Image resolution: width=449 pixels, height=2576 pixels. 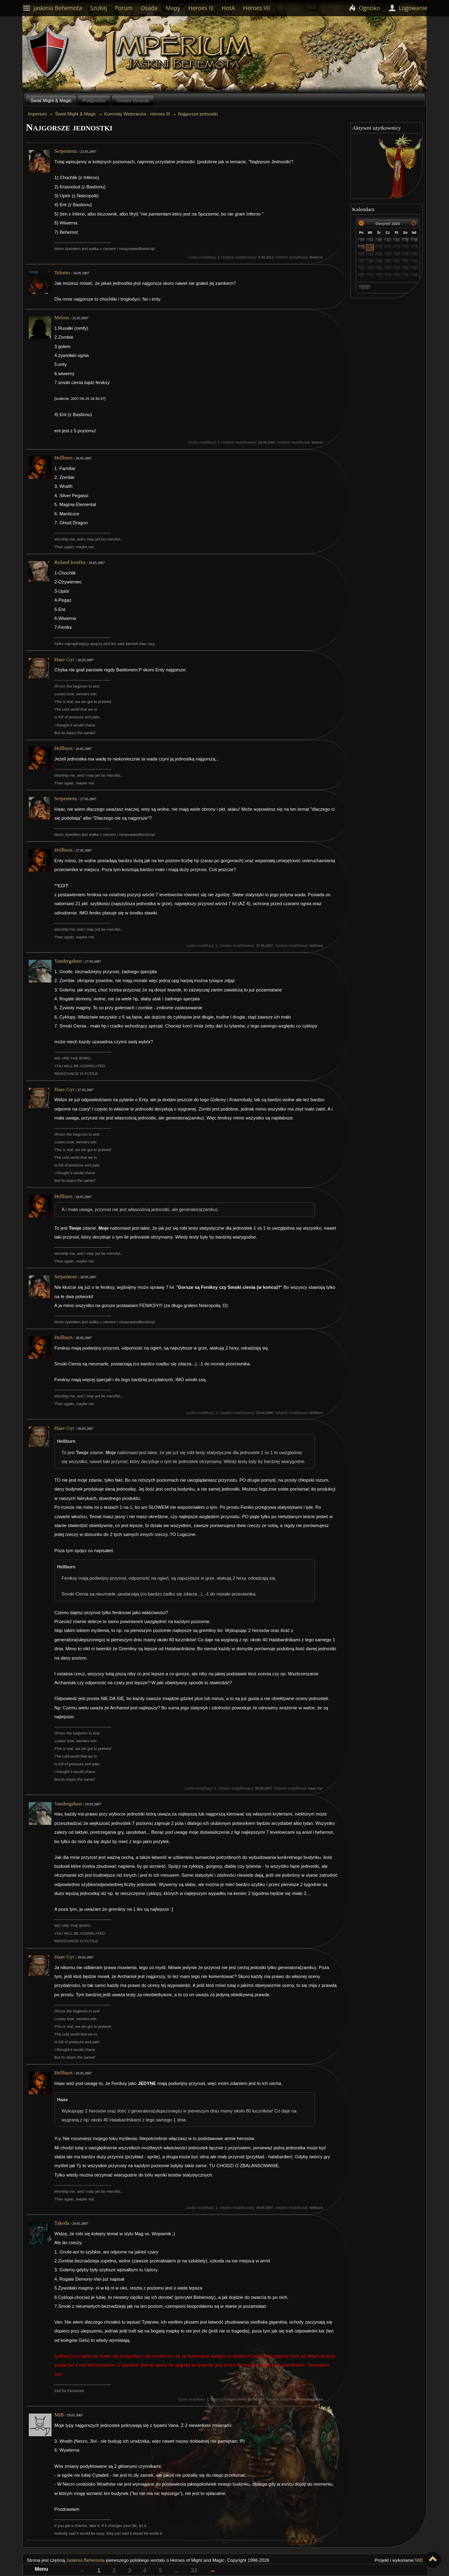 What do you see at coordinates (256, 8) in the screenshot?
I see `Heroes VII` at bounding box center [256, 8].